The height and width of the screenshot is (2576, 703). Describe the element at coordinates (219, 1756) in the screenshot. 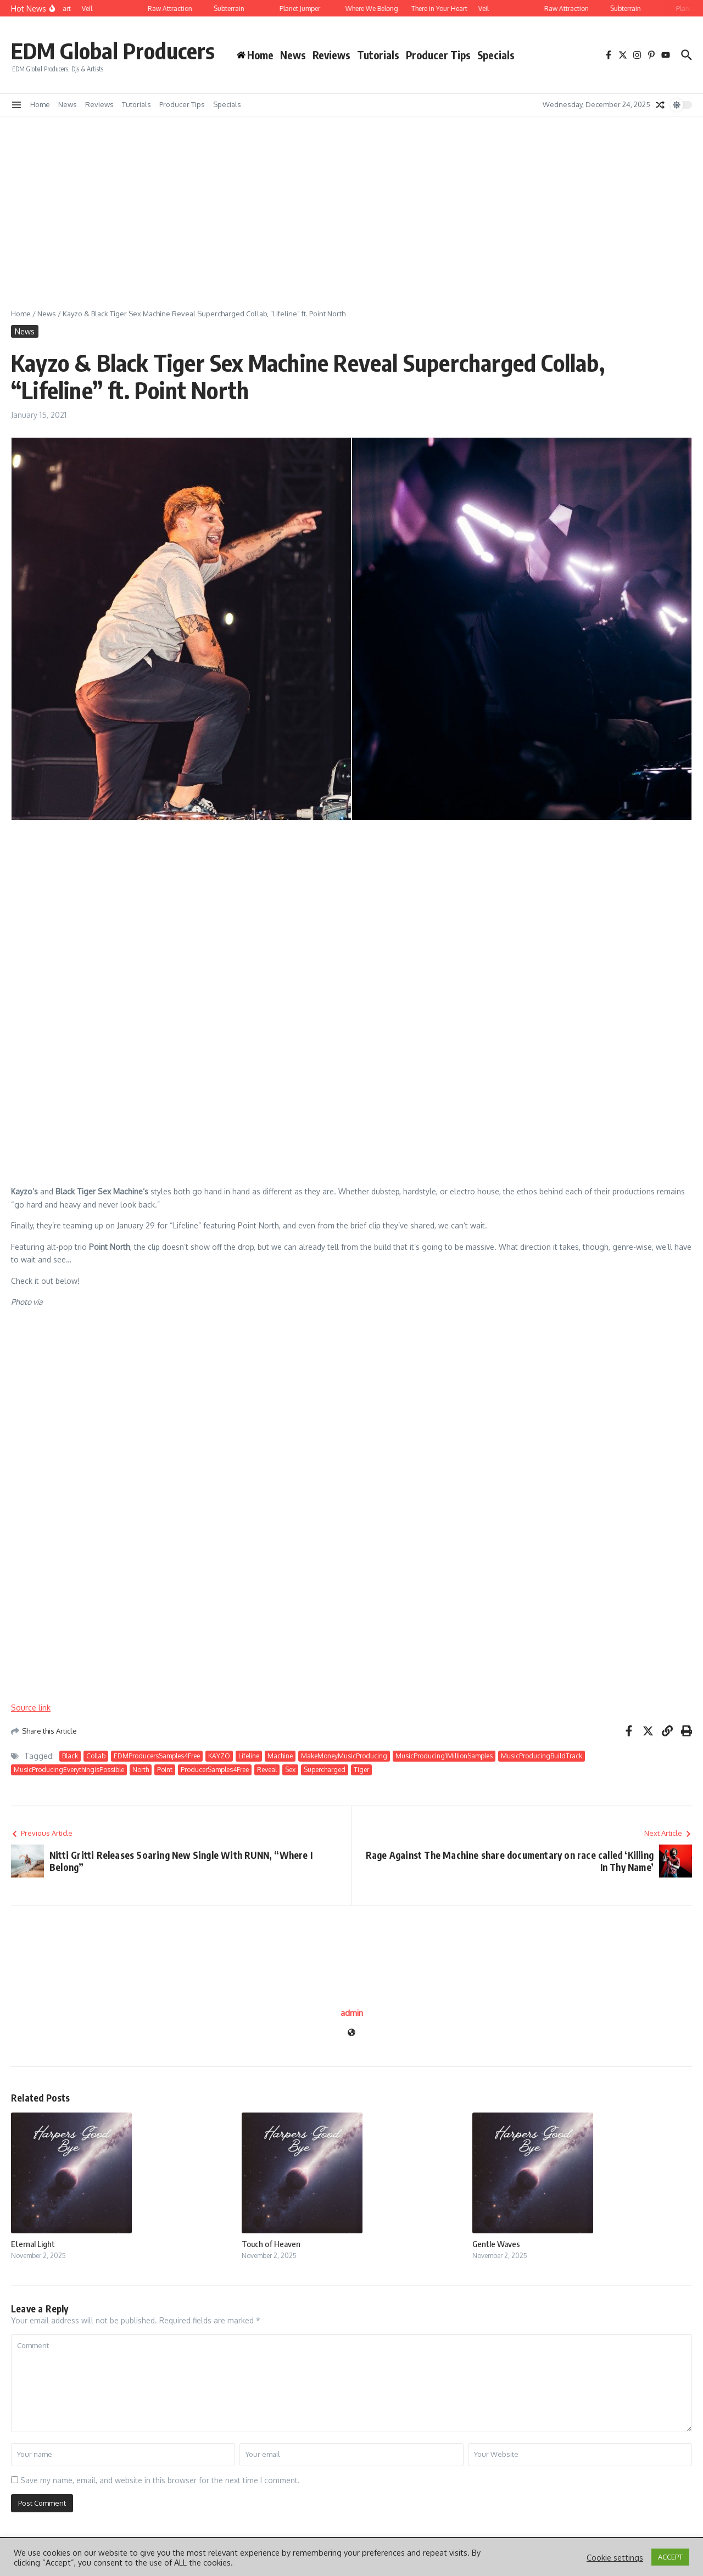

I see `KAYZO` at that location.